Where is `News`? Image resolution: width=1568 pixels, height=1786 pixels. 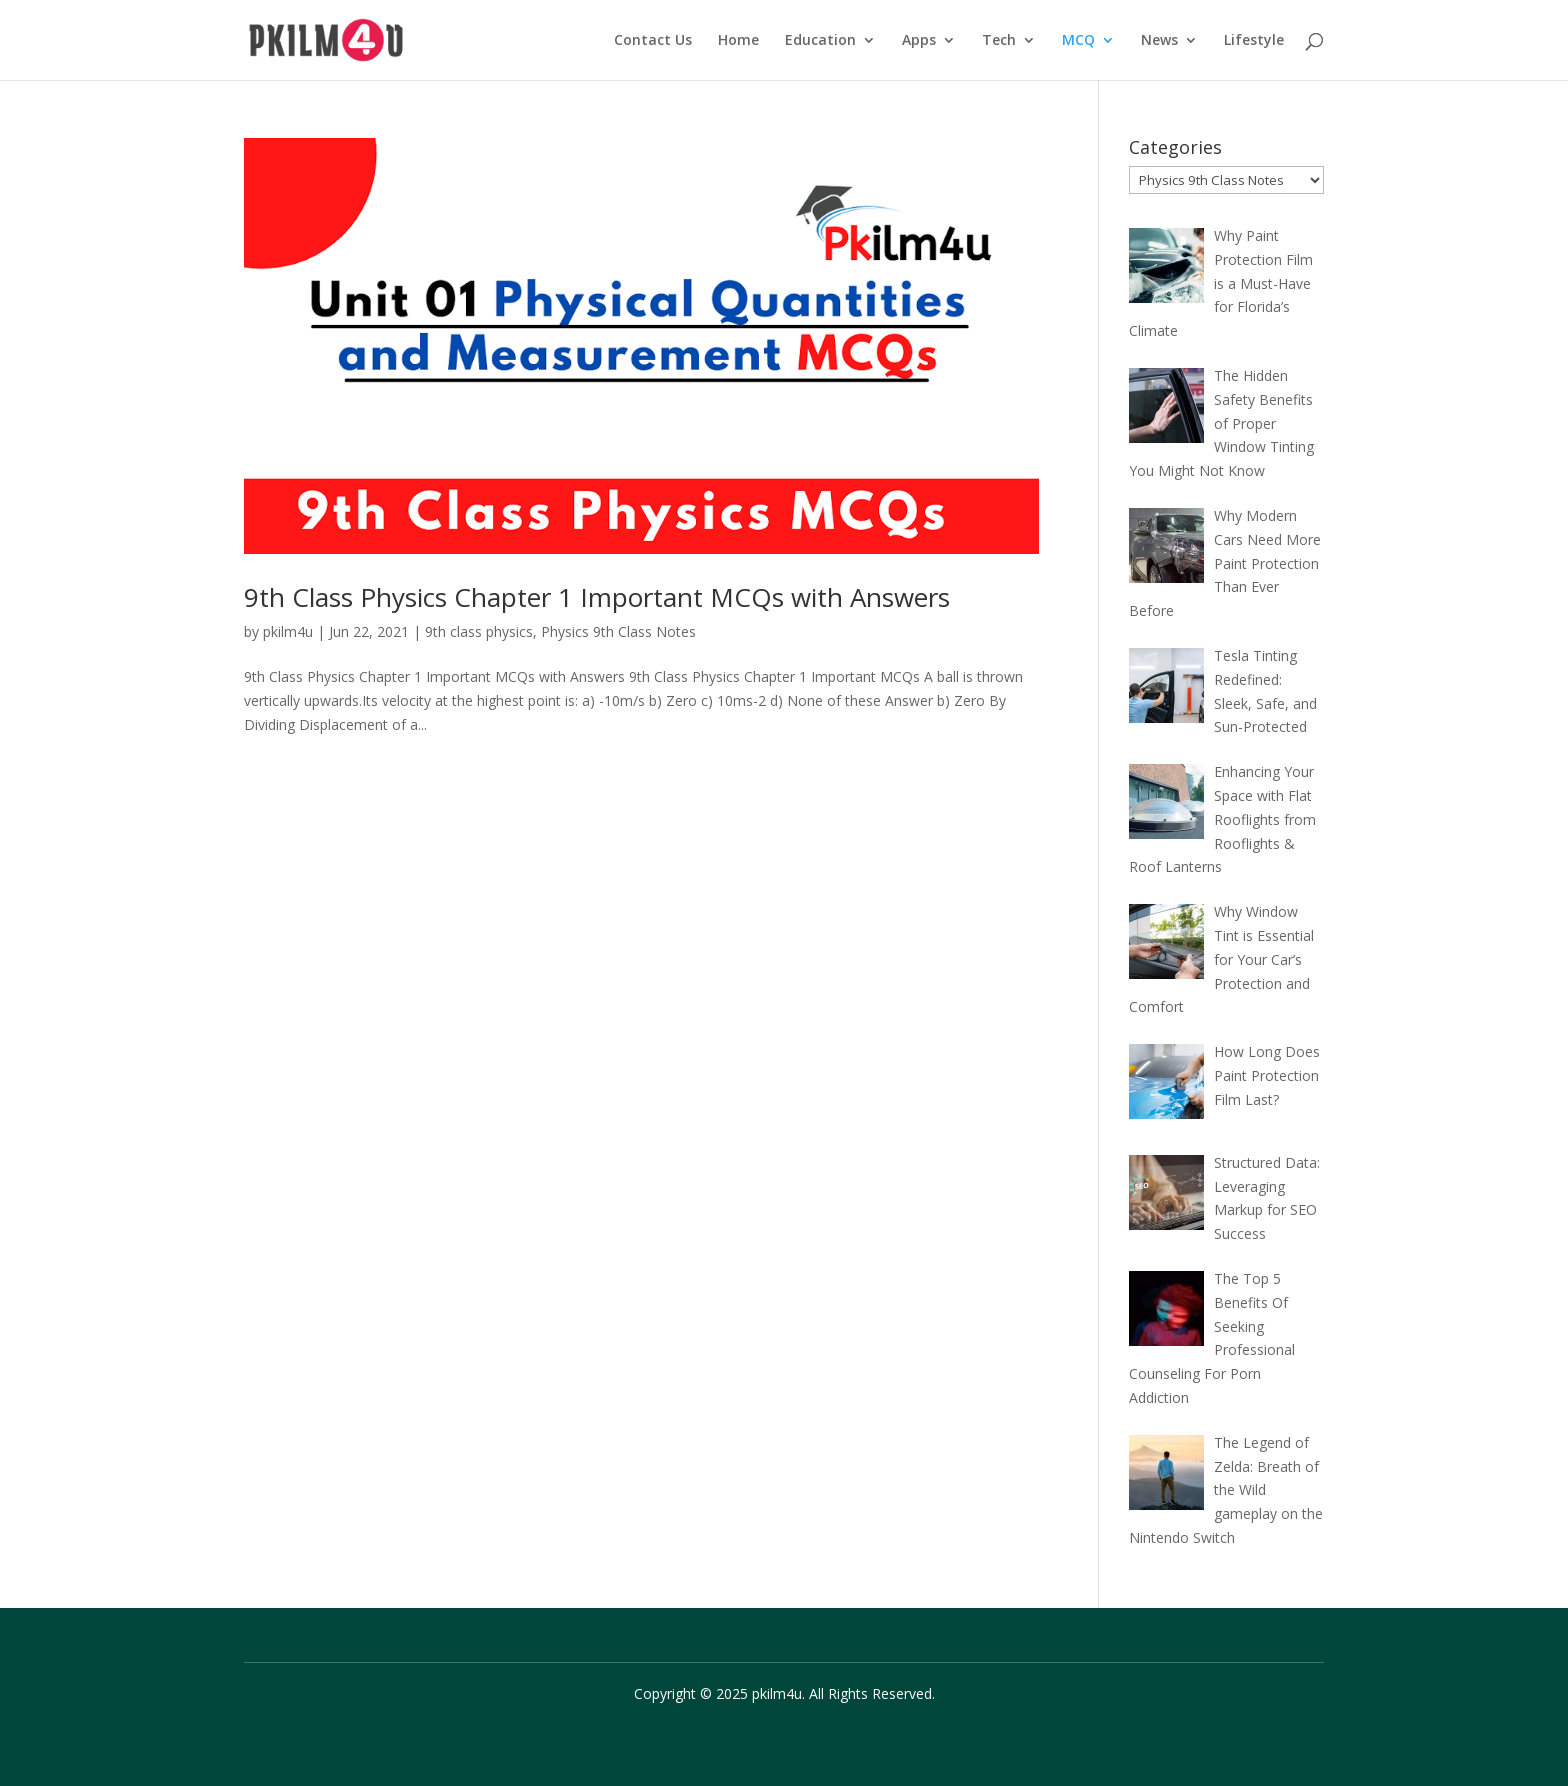 News is located at coordinates (1159, 41).